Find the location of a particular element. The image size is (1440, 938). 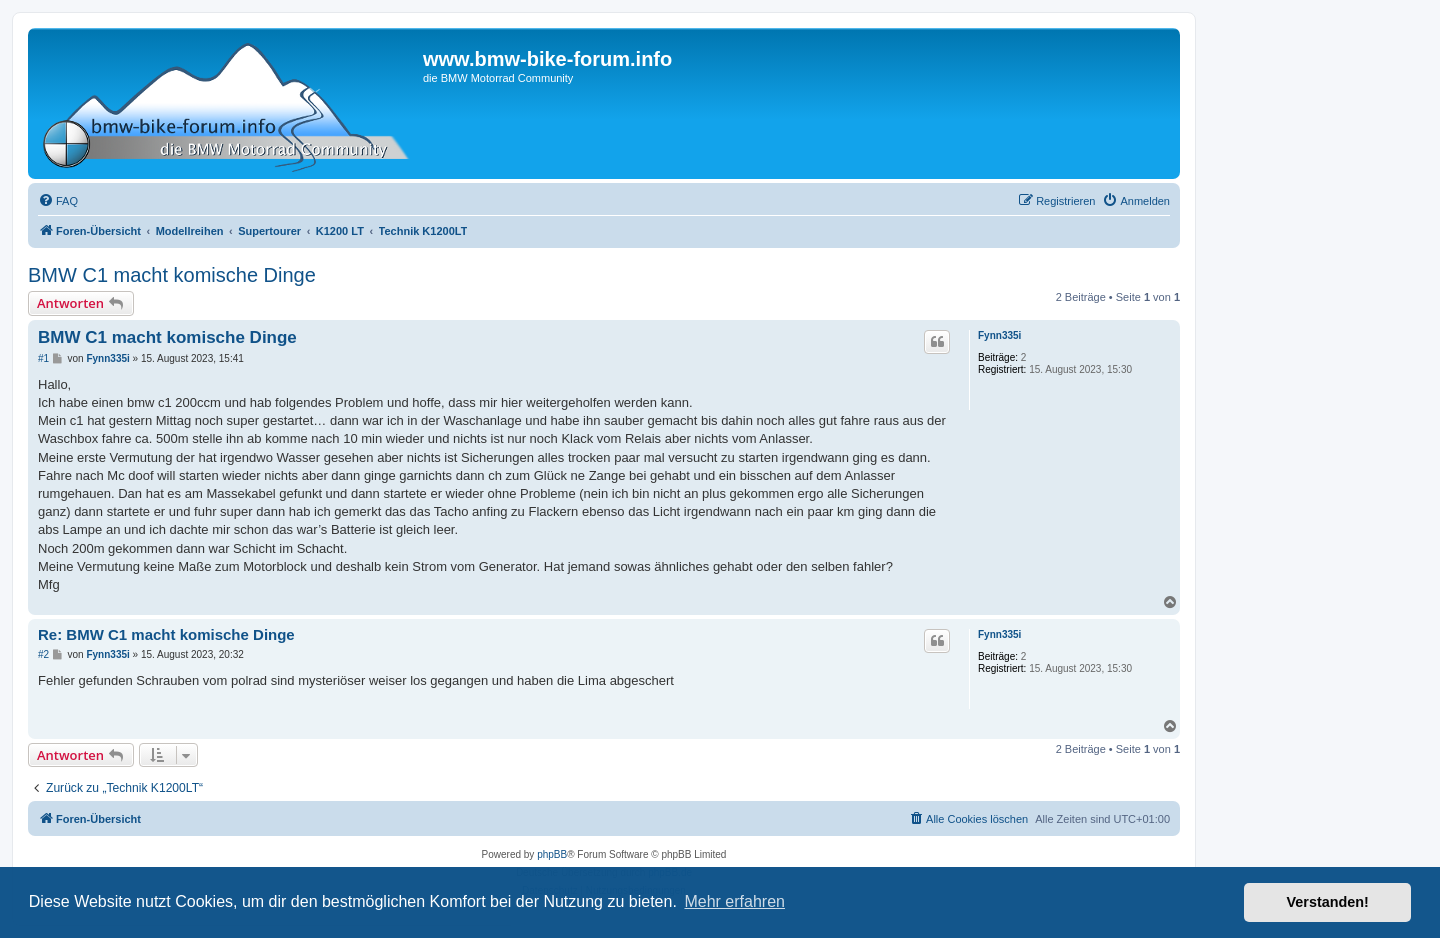

#1 is located at coordinates (43, 358).